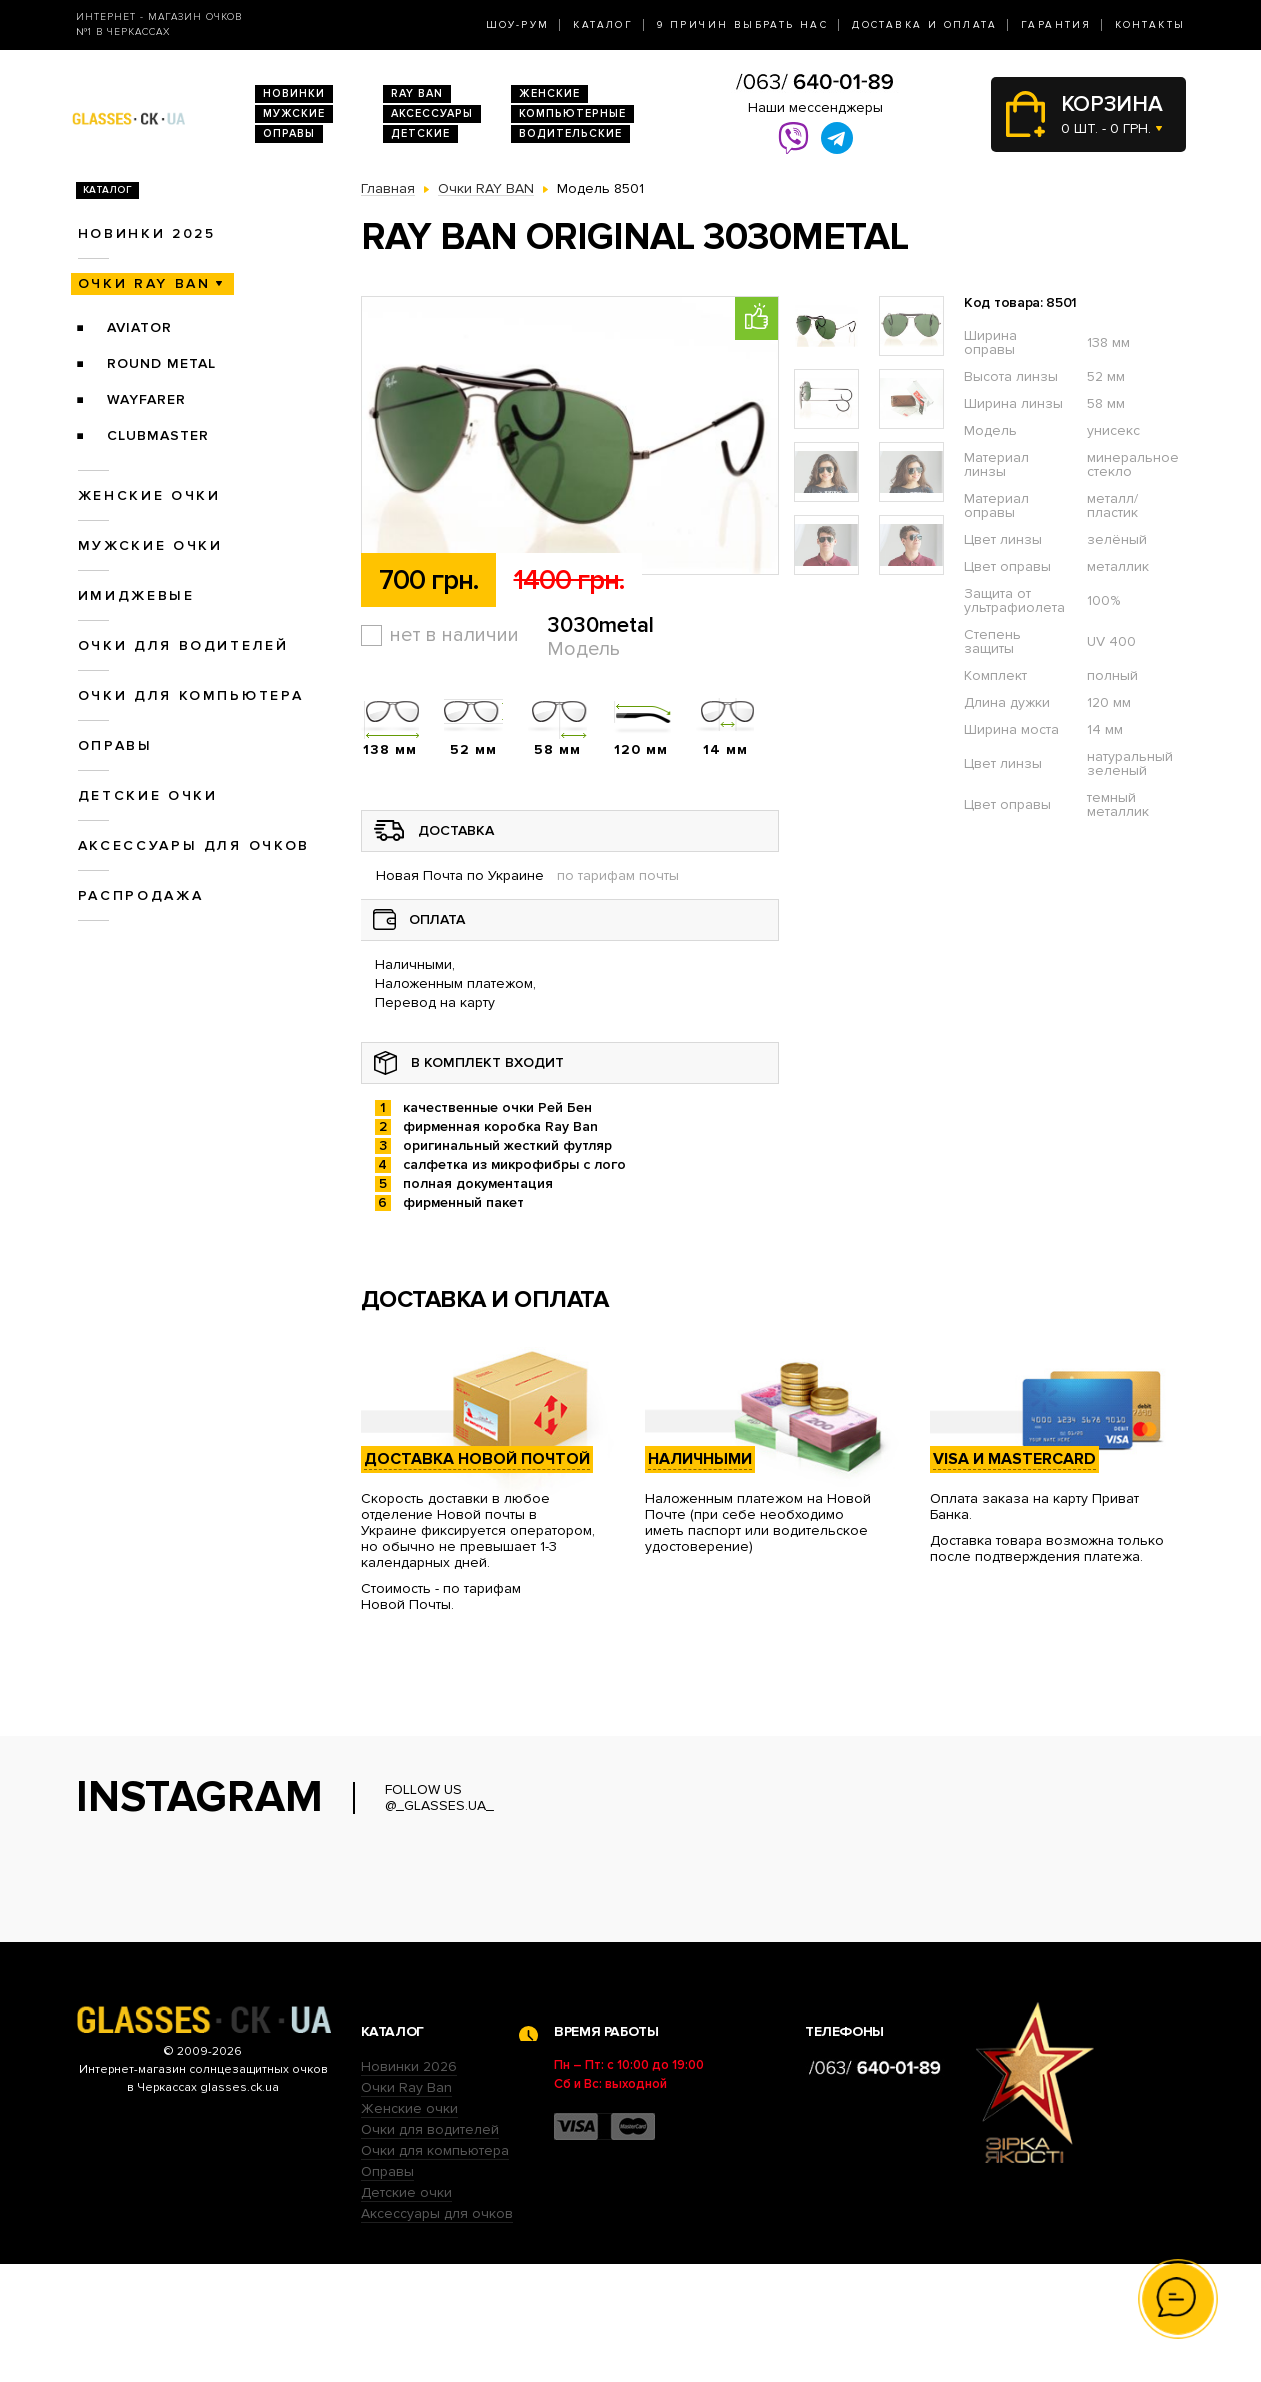  What do you see at coordinates (294, 113) in the screenshot?
I see `Мужские` at bounding box center [294, 113].